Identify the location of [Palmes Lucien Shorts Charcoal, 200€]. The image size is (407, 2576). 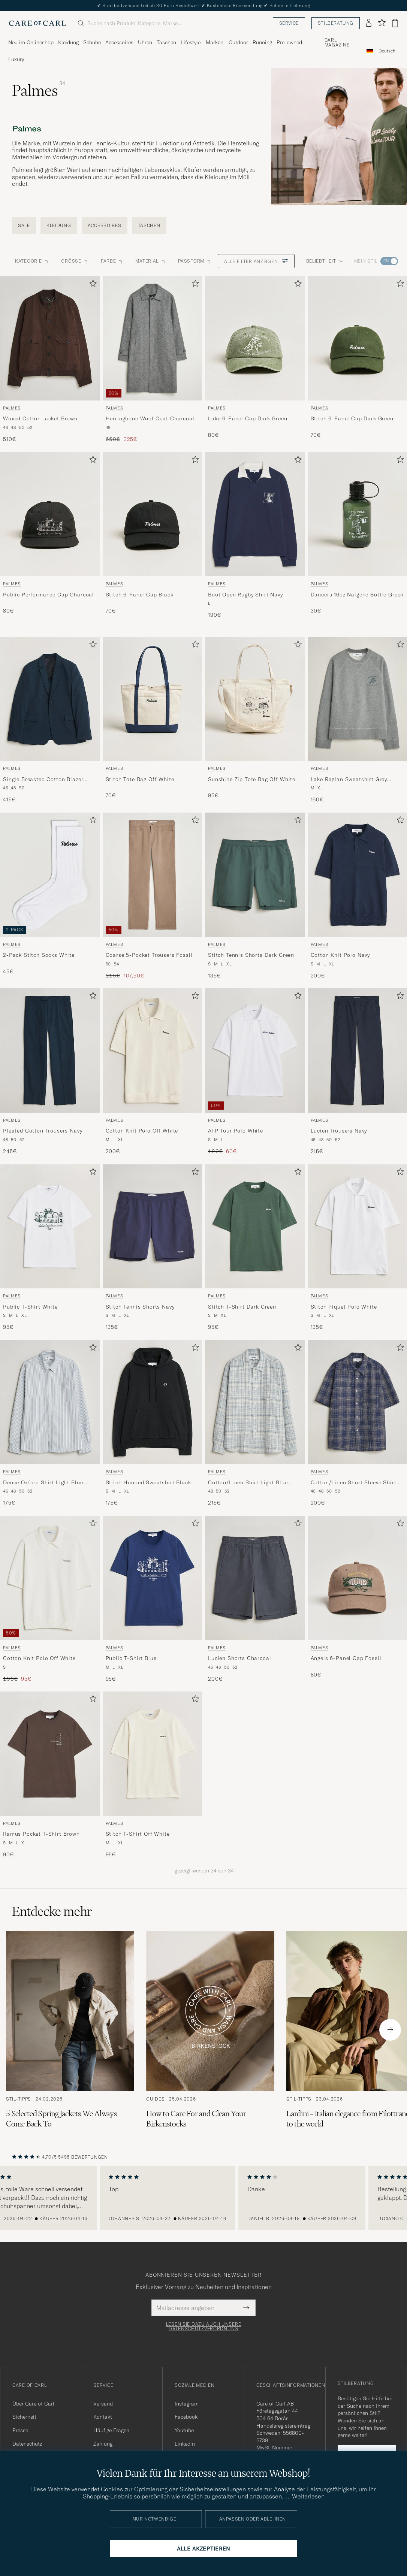
(255, 1599).